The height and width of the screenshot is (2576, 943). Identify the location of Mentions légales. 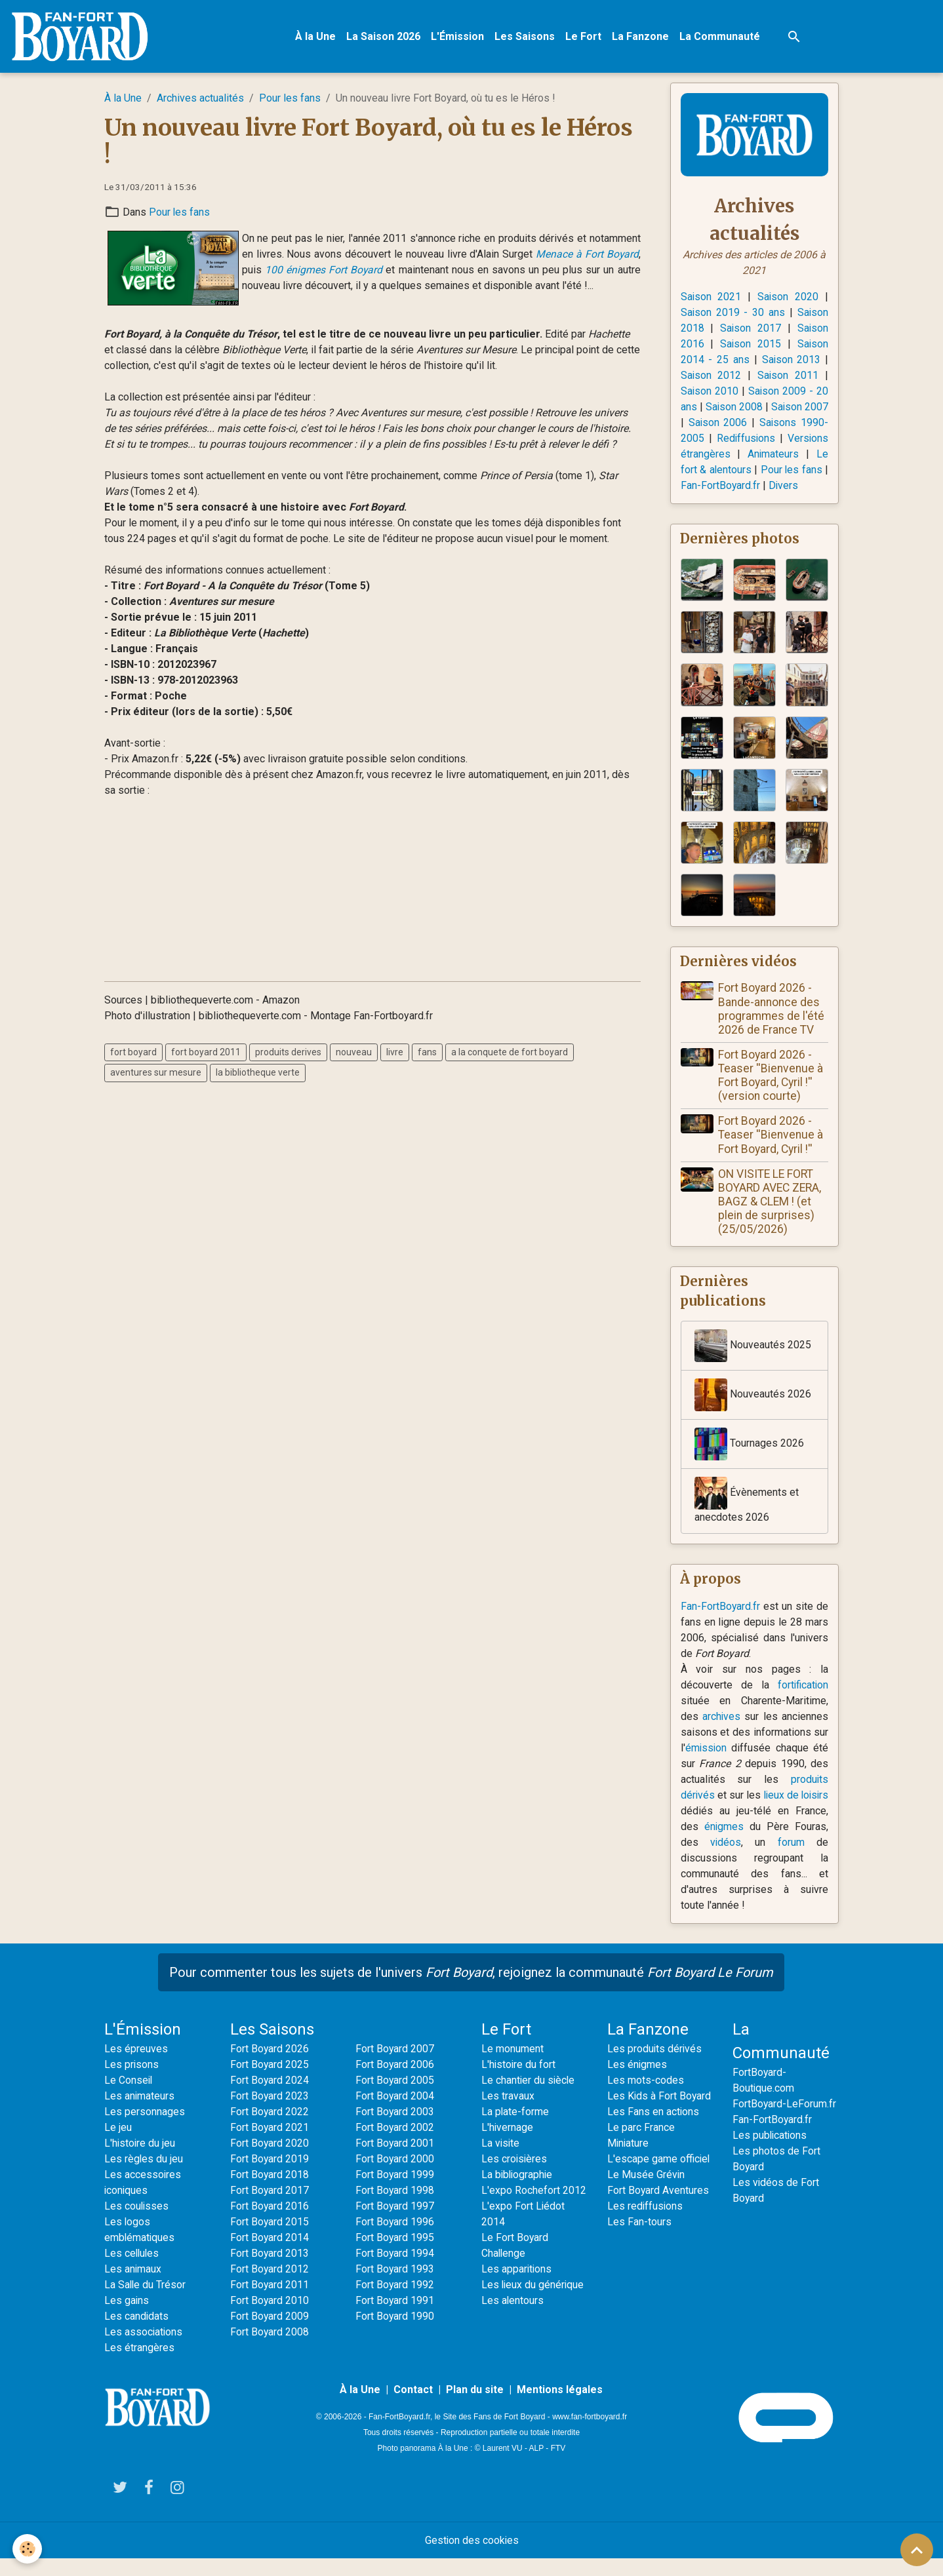
(560, 2407).